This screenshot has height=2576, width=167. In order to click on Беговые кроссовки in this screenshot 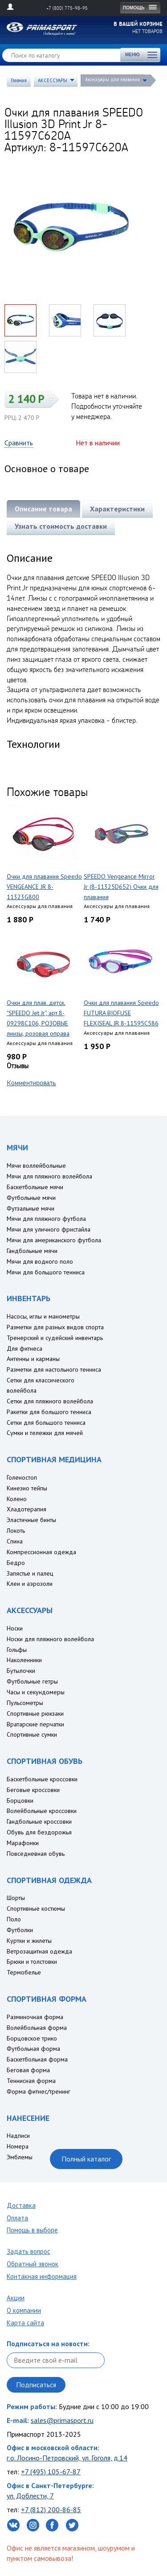, I will do `click(33, 1790)`.